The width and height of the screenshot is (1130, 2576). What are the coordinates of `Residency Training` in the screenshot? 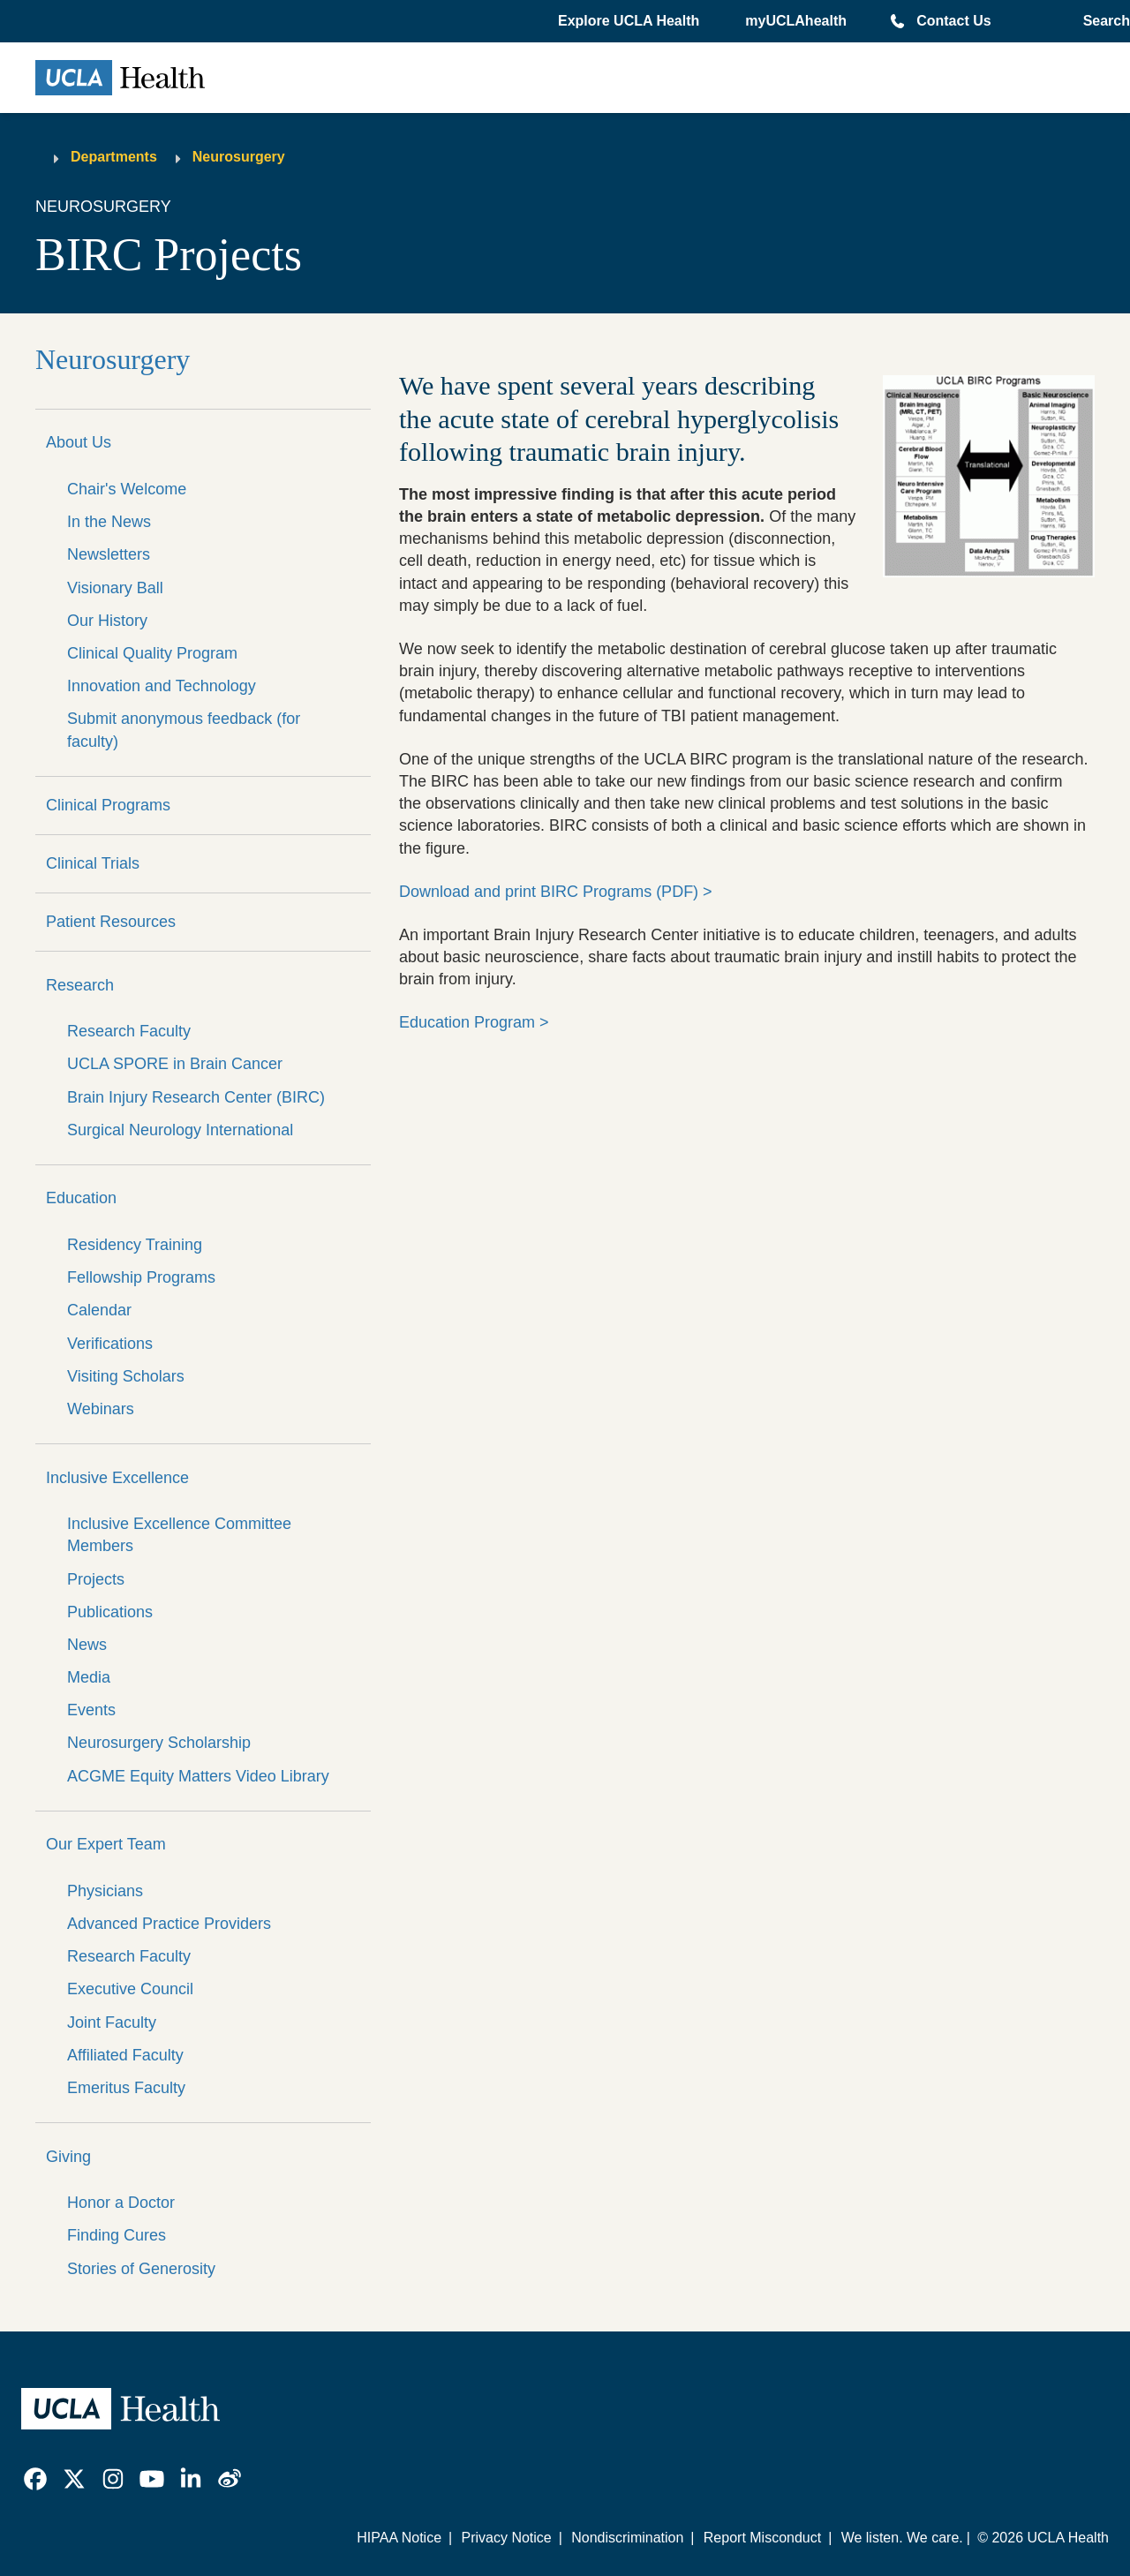 It's located at (134, 1245).